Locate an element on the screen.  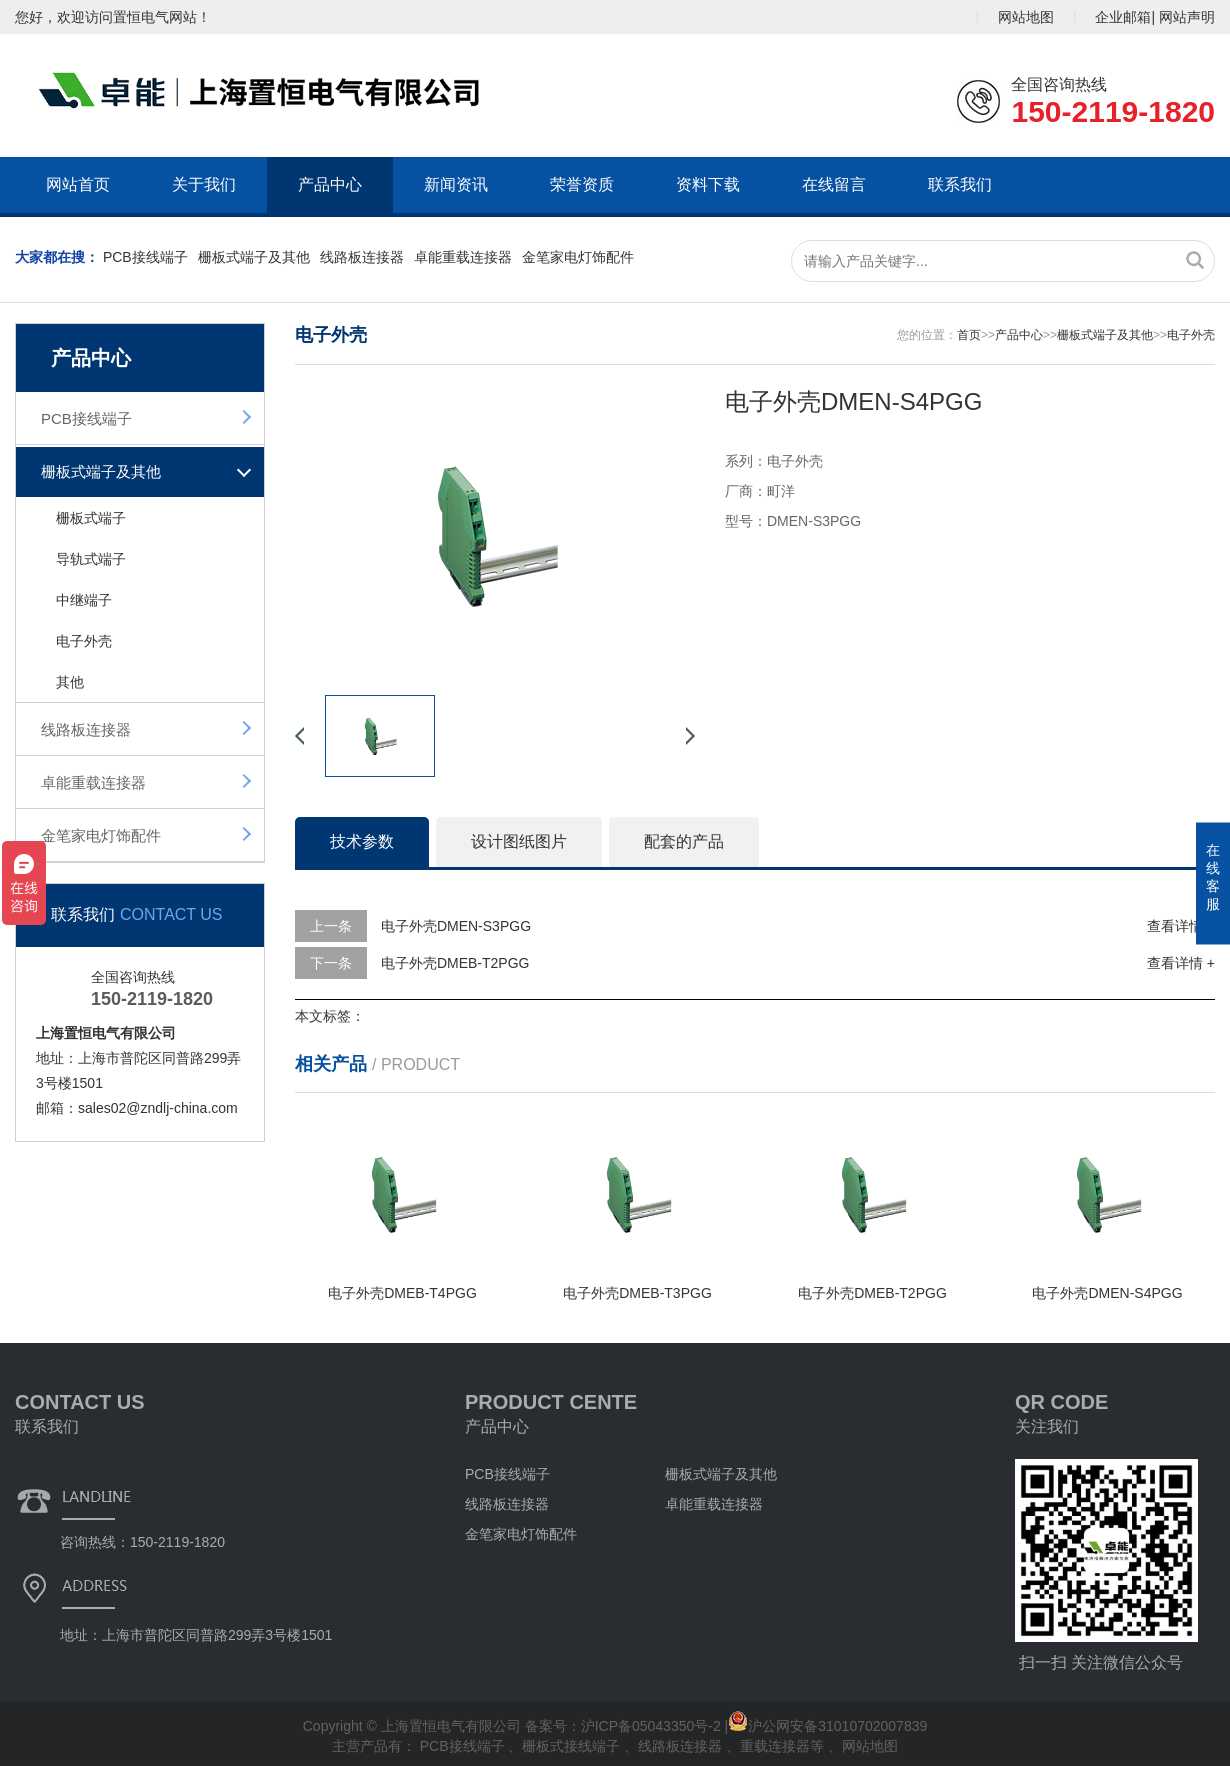
栅板式接线端子 is located at coordinates (573, 1746).